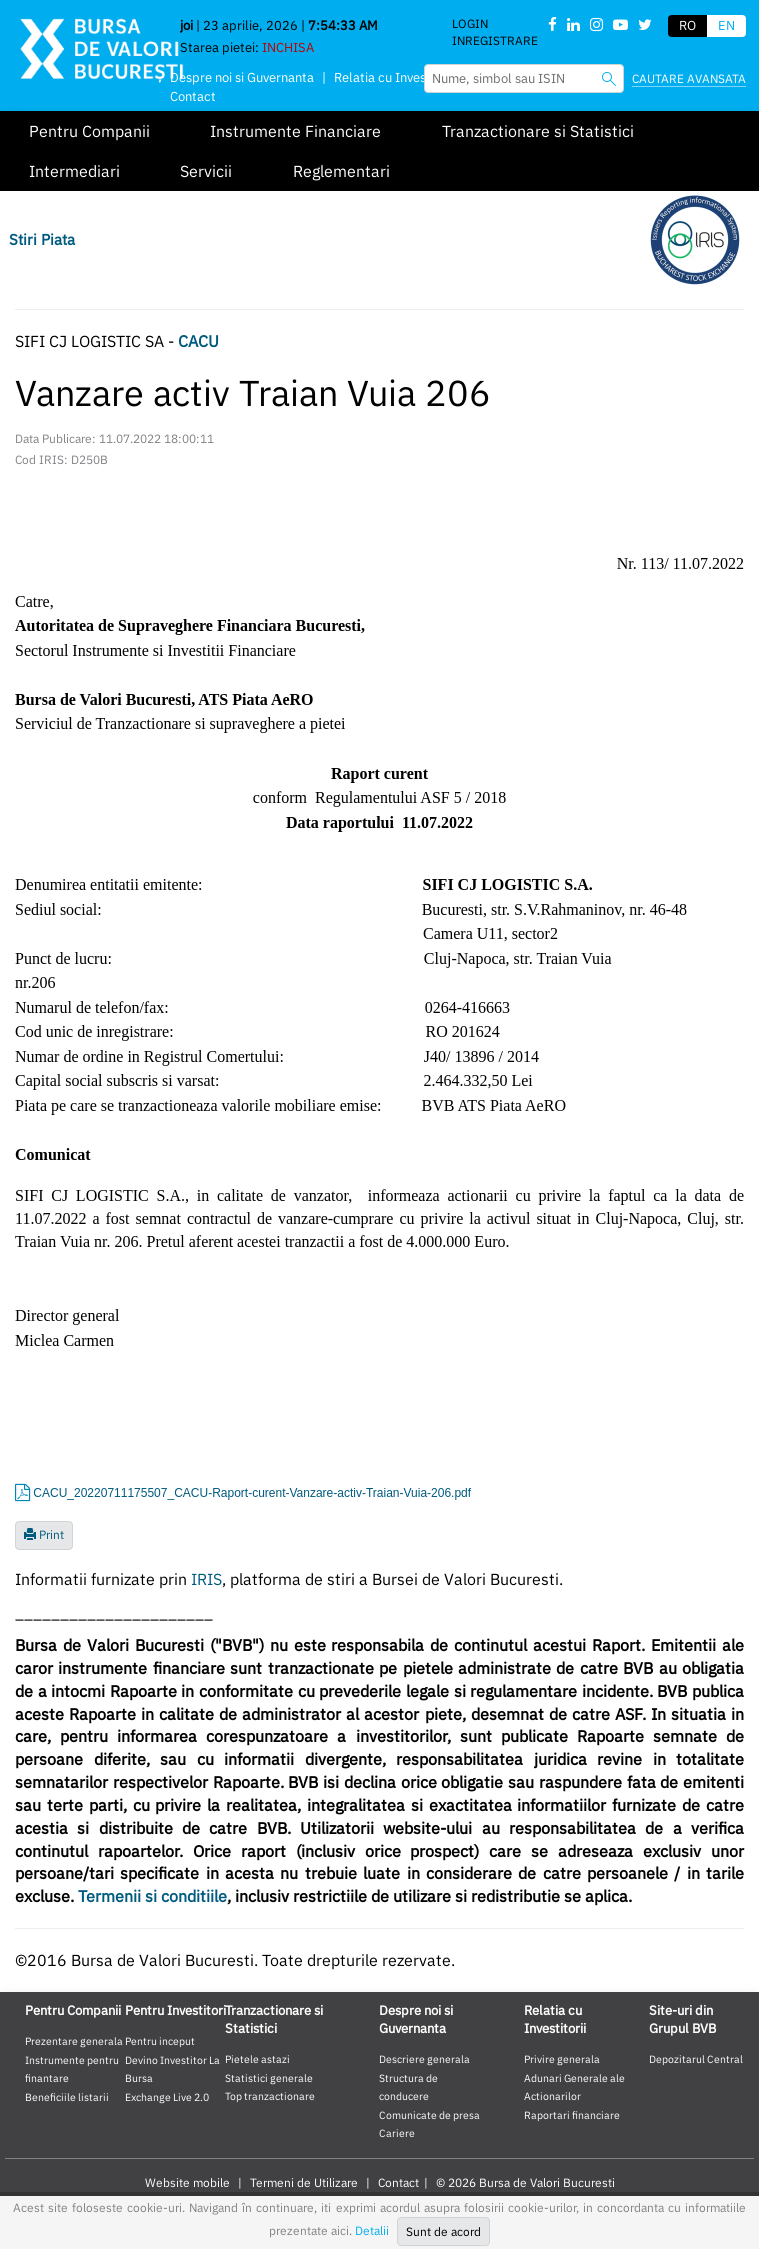  What do you see at coordinates (424, 2059) in the screenshot?
I see `Descriere generala` at bounding box center [424, 2059].